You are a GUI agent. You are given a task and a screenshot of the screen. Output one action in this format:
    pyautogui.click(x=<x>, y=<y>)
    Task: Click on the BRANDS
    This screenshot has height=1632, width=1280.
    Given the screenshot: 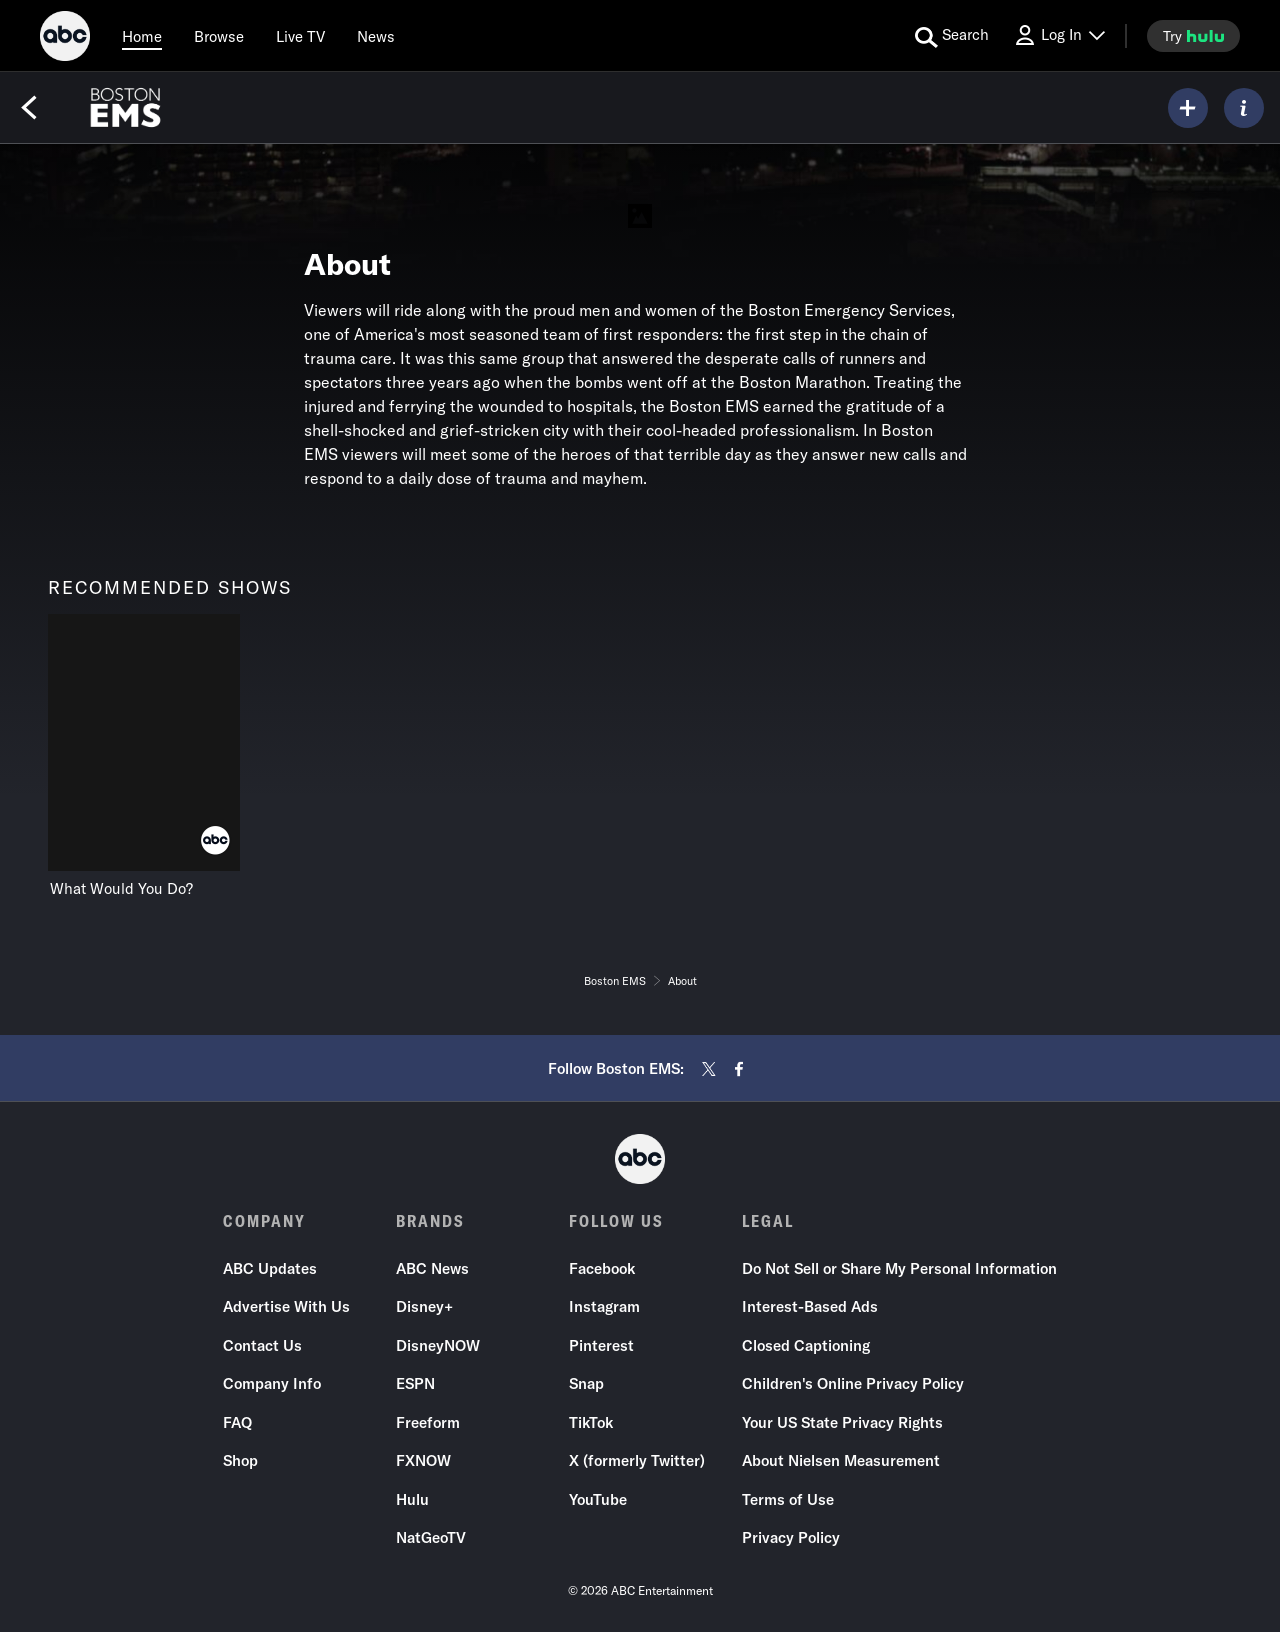 What is the action you would take?
    pyautogui.click(x=430, y=1221)
    